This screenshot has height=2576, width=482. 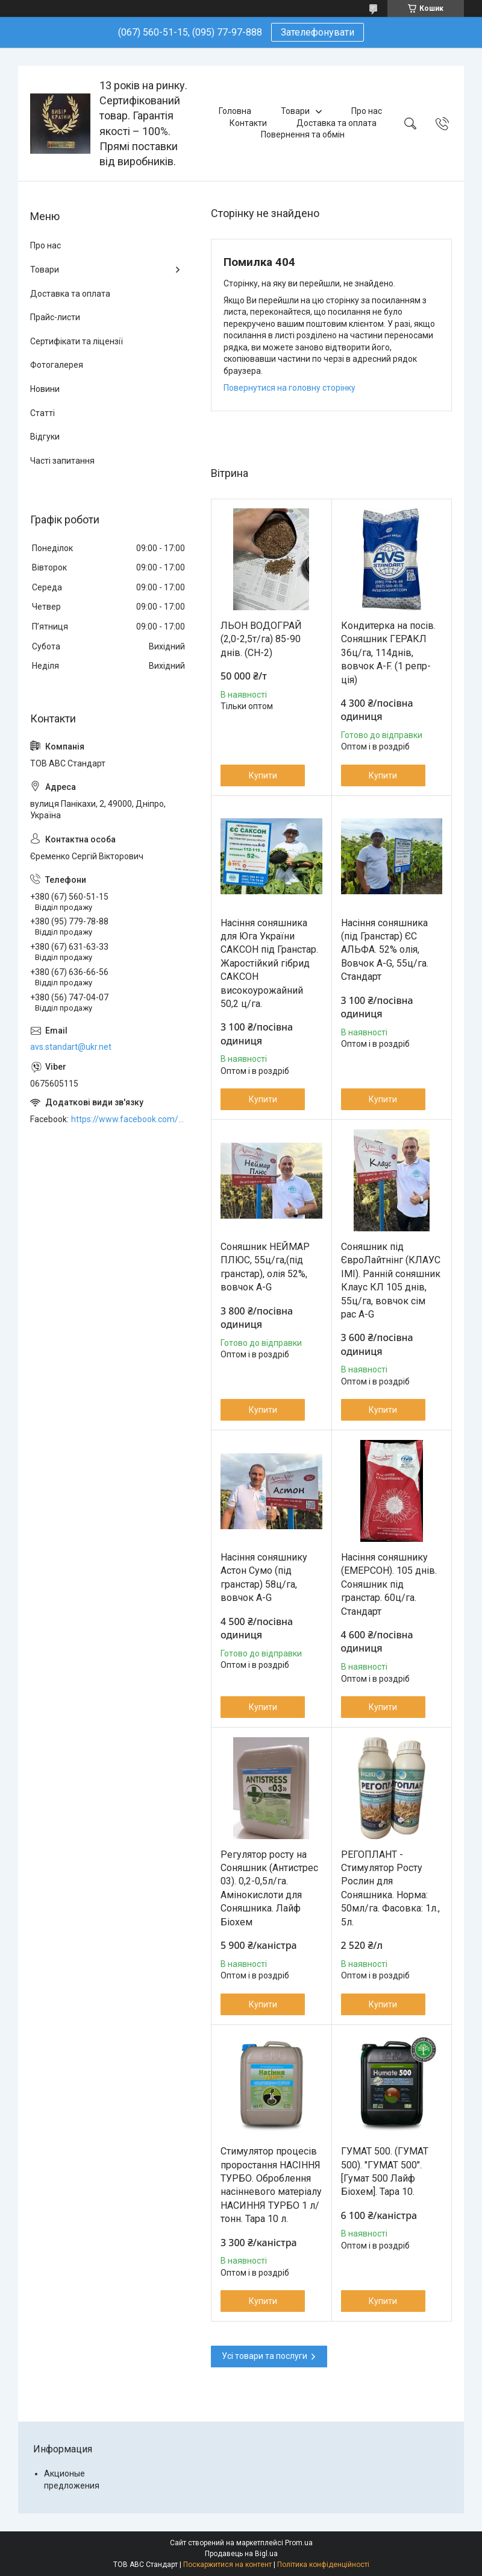 I want to click on Сертифікати та ліцензії, so click(x=76, y=341).